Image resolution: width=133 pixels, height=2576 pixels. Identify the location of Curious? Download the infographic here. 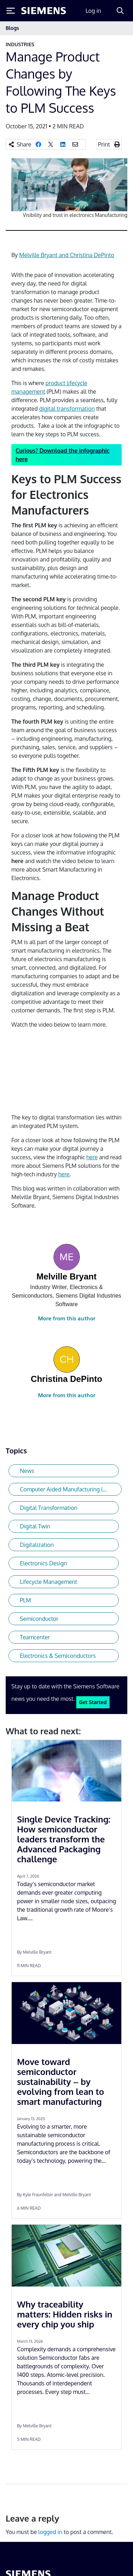
(63, 455).